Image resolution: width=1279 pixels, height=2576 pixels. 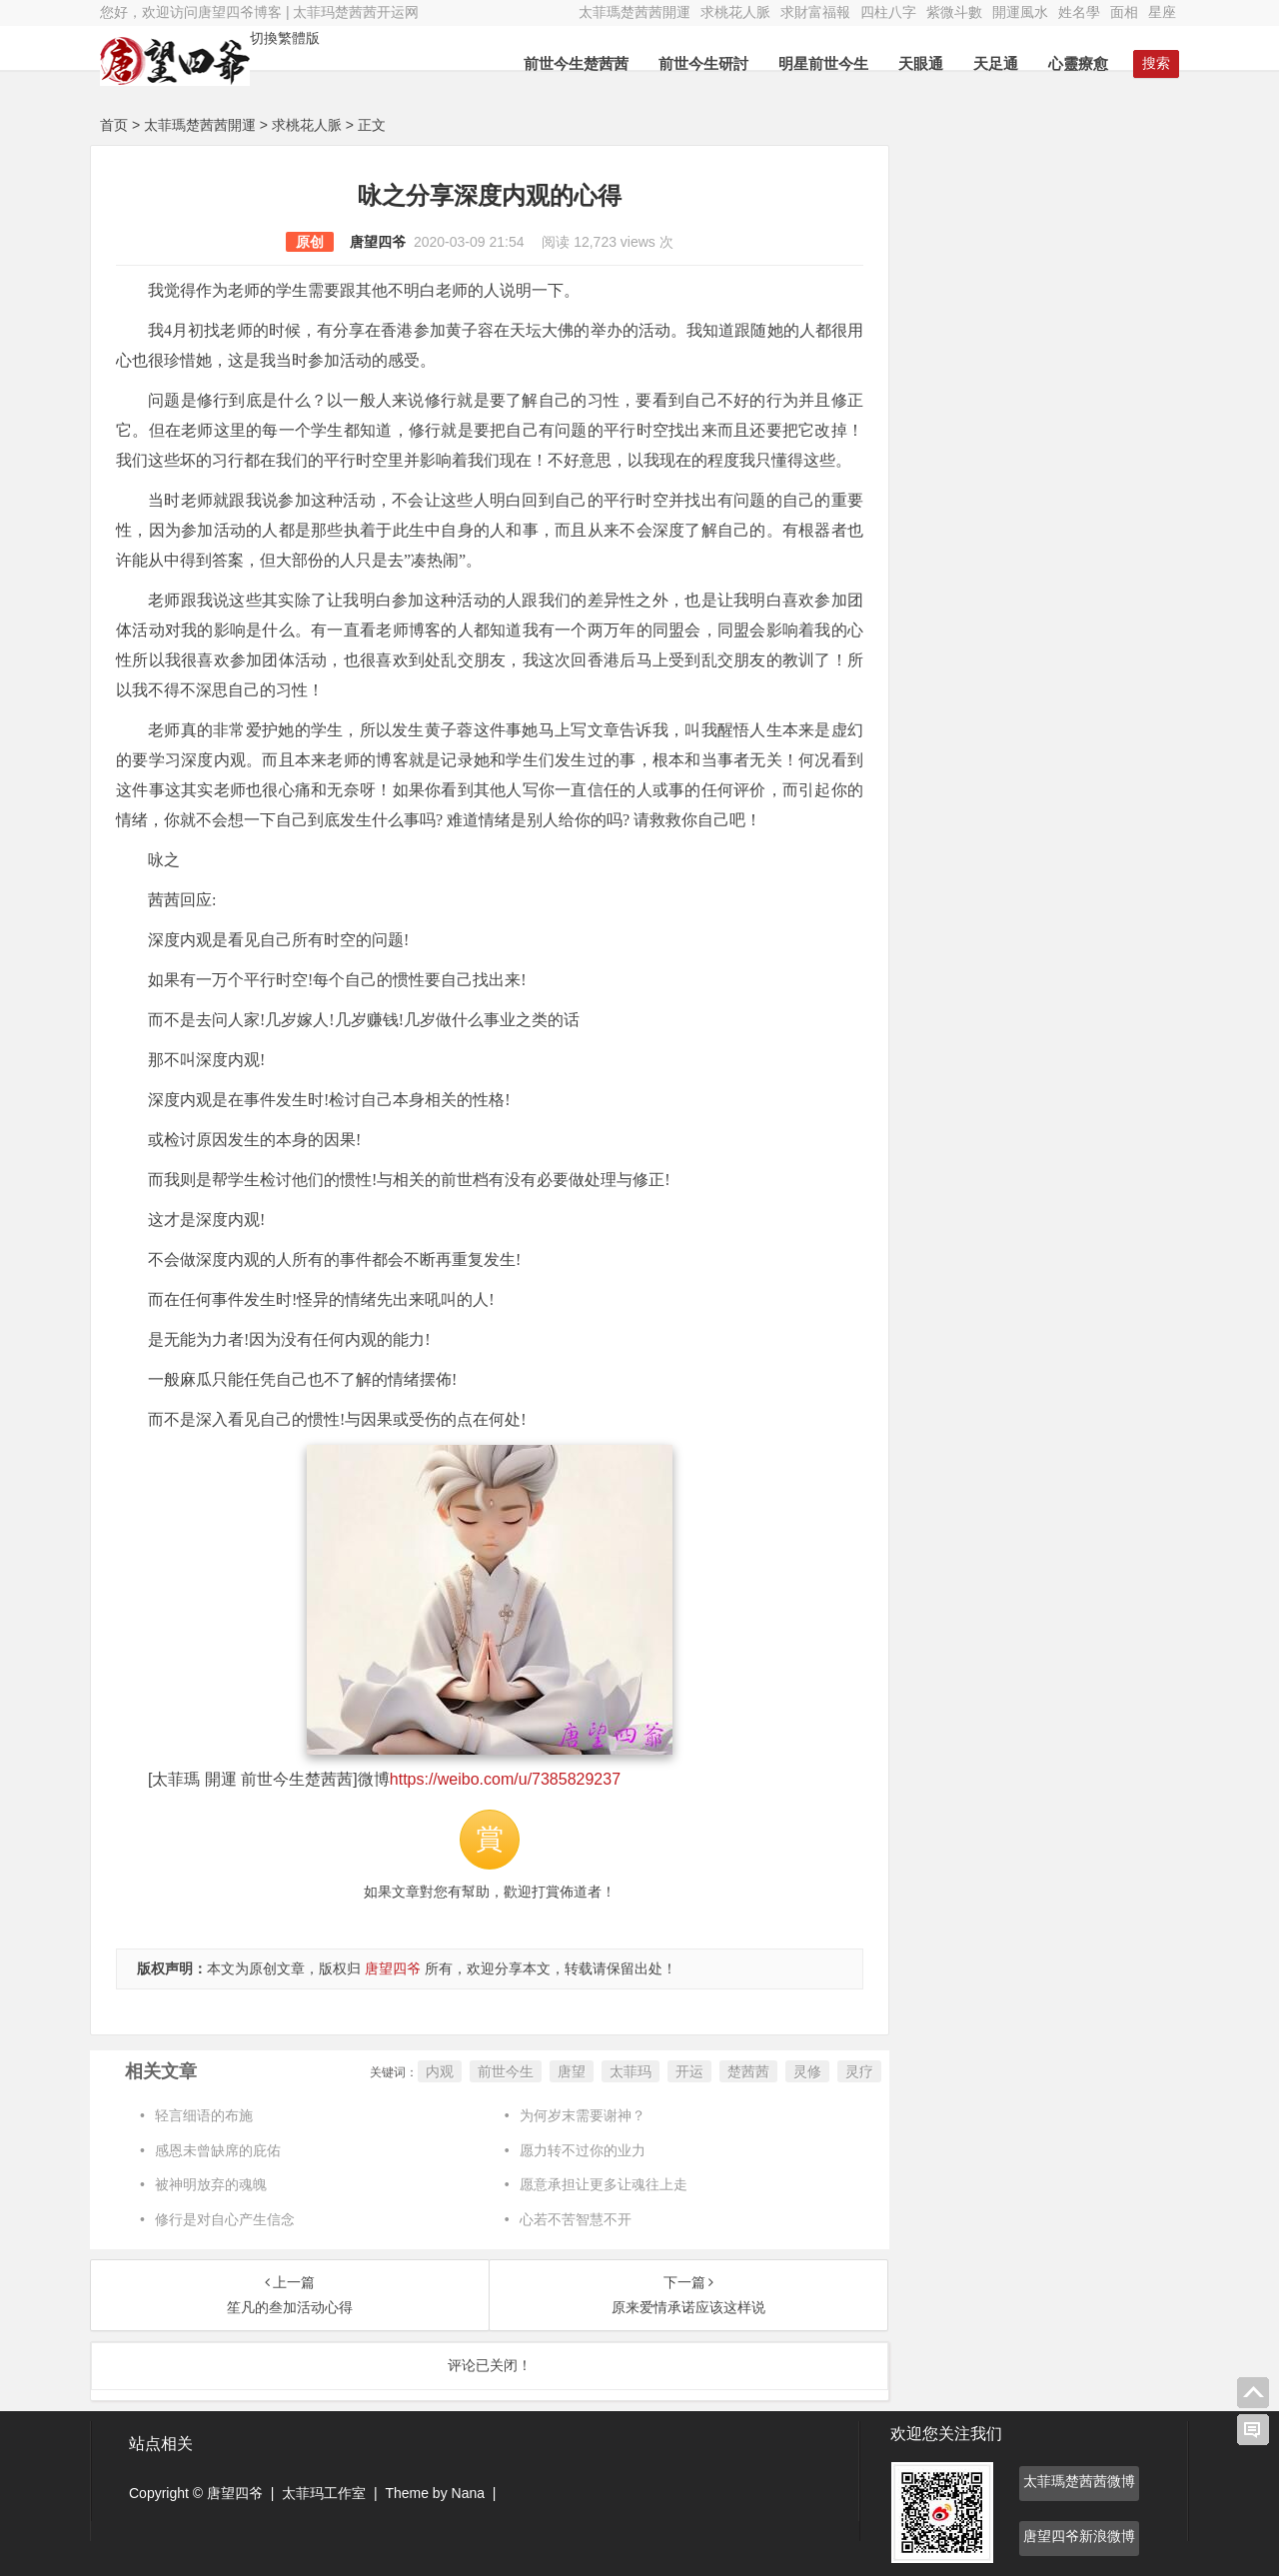 I want to click on 被神明放弃的魂魄, so click(x=211, y=2184).